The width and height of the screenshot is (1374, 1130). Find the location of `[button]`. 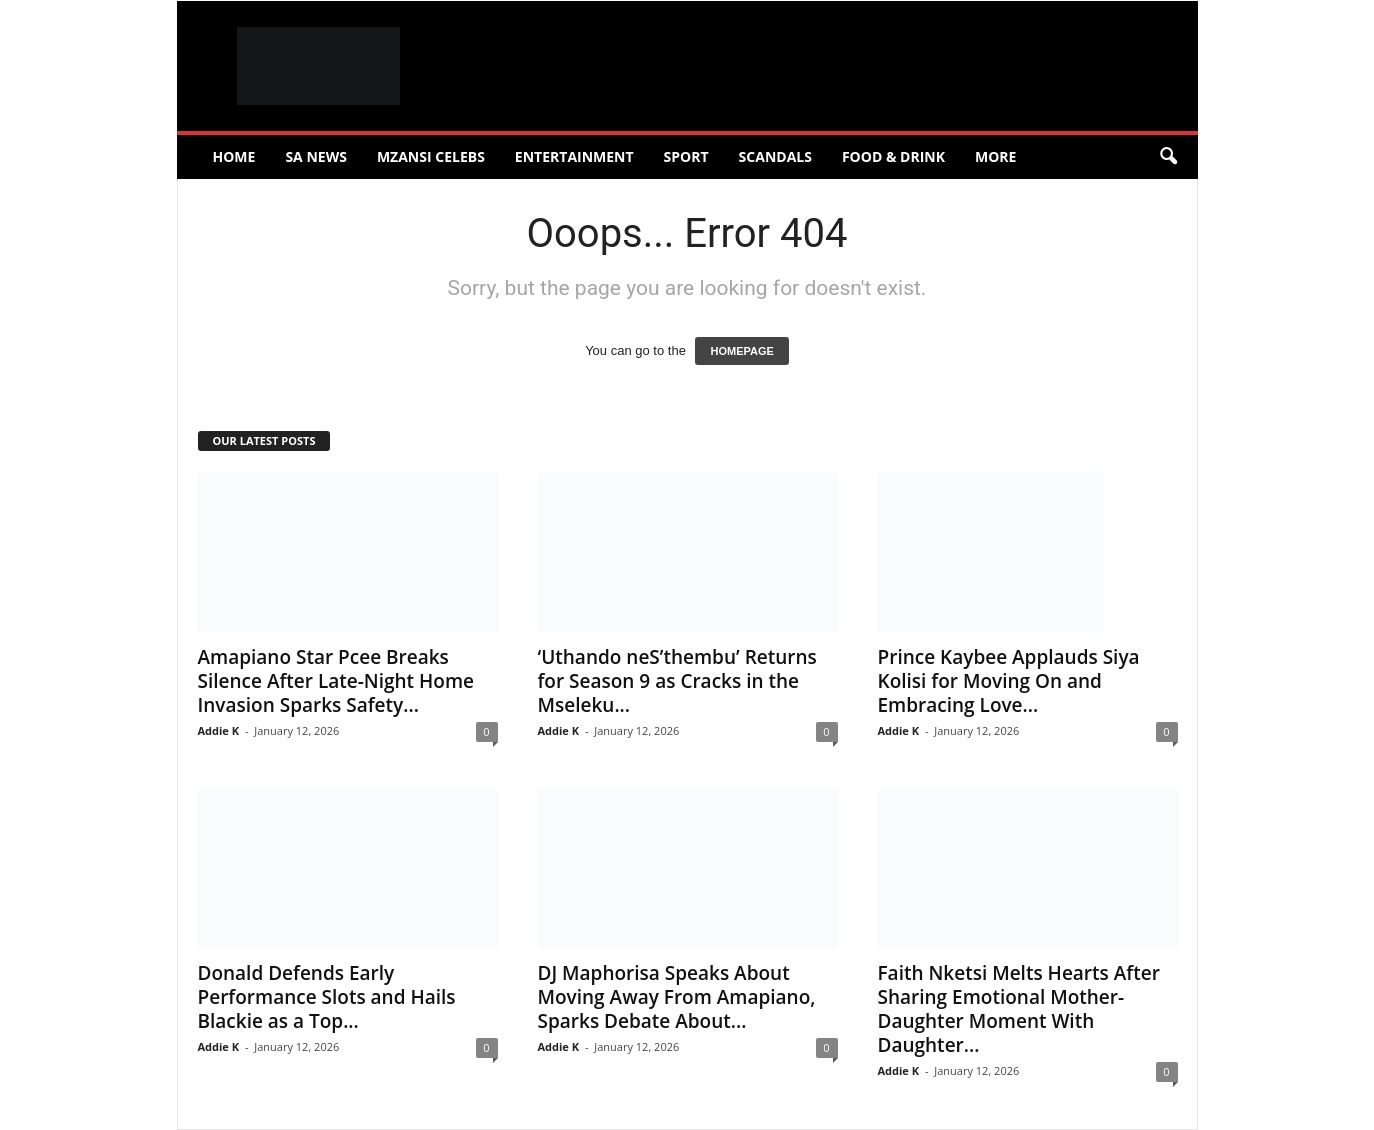

[button] is located at coordinates (1168, 157).